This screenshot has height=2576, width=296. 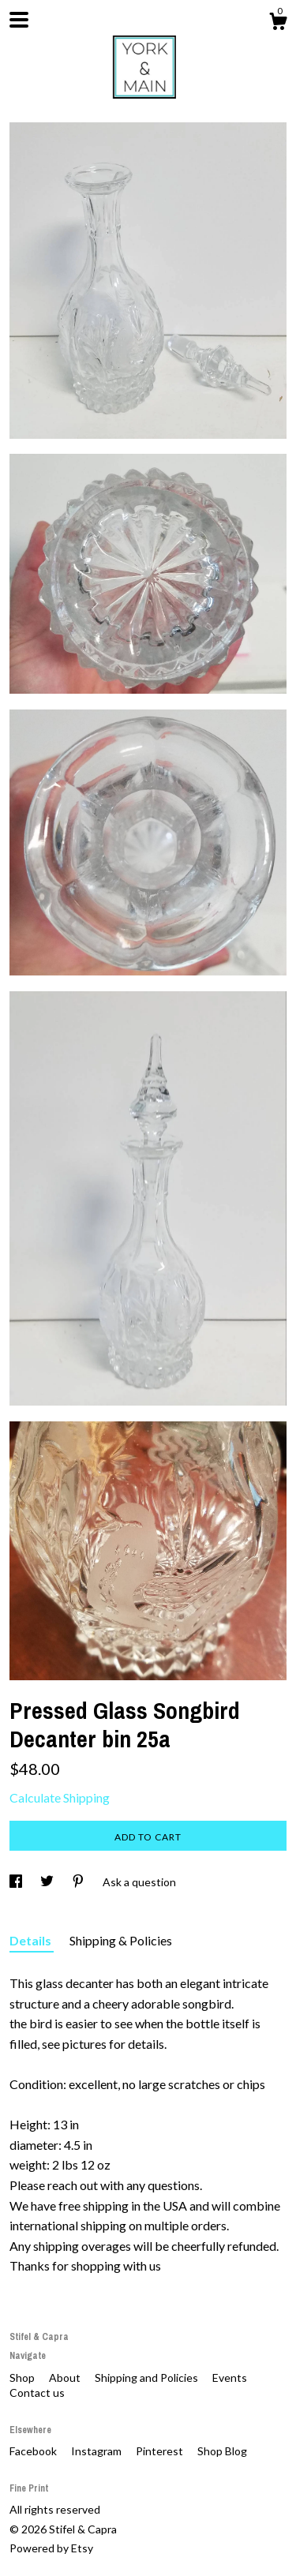 What do you see at coordinates (160, 2451) in the screenshot?
I see `Pinterest` at bounding box center [160, 2451].